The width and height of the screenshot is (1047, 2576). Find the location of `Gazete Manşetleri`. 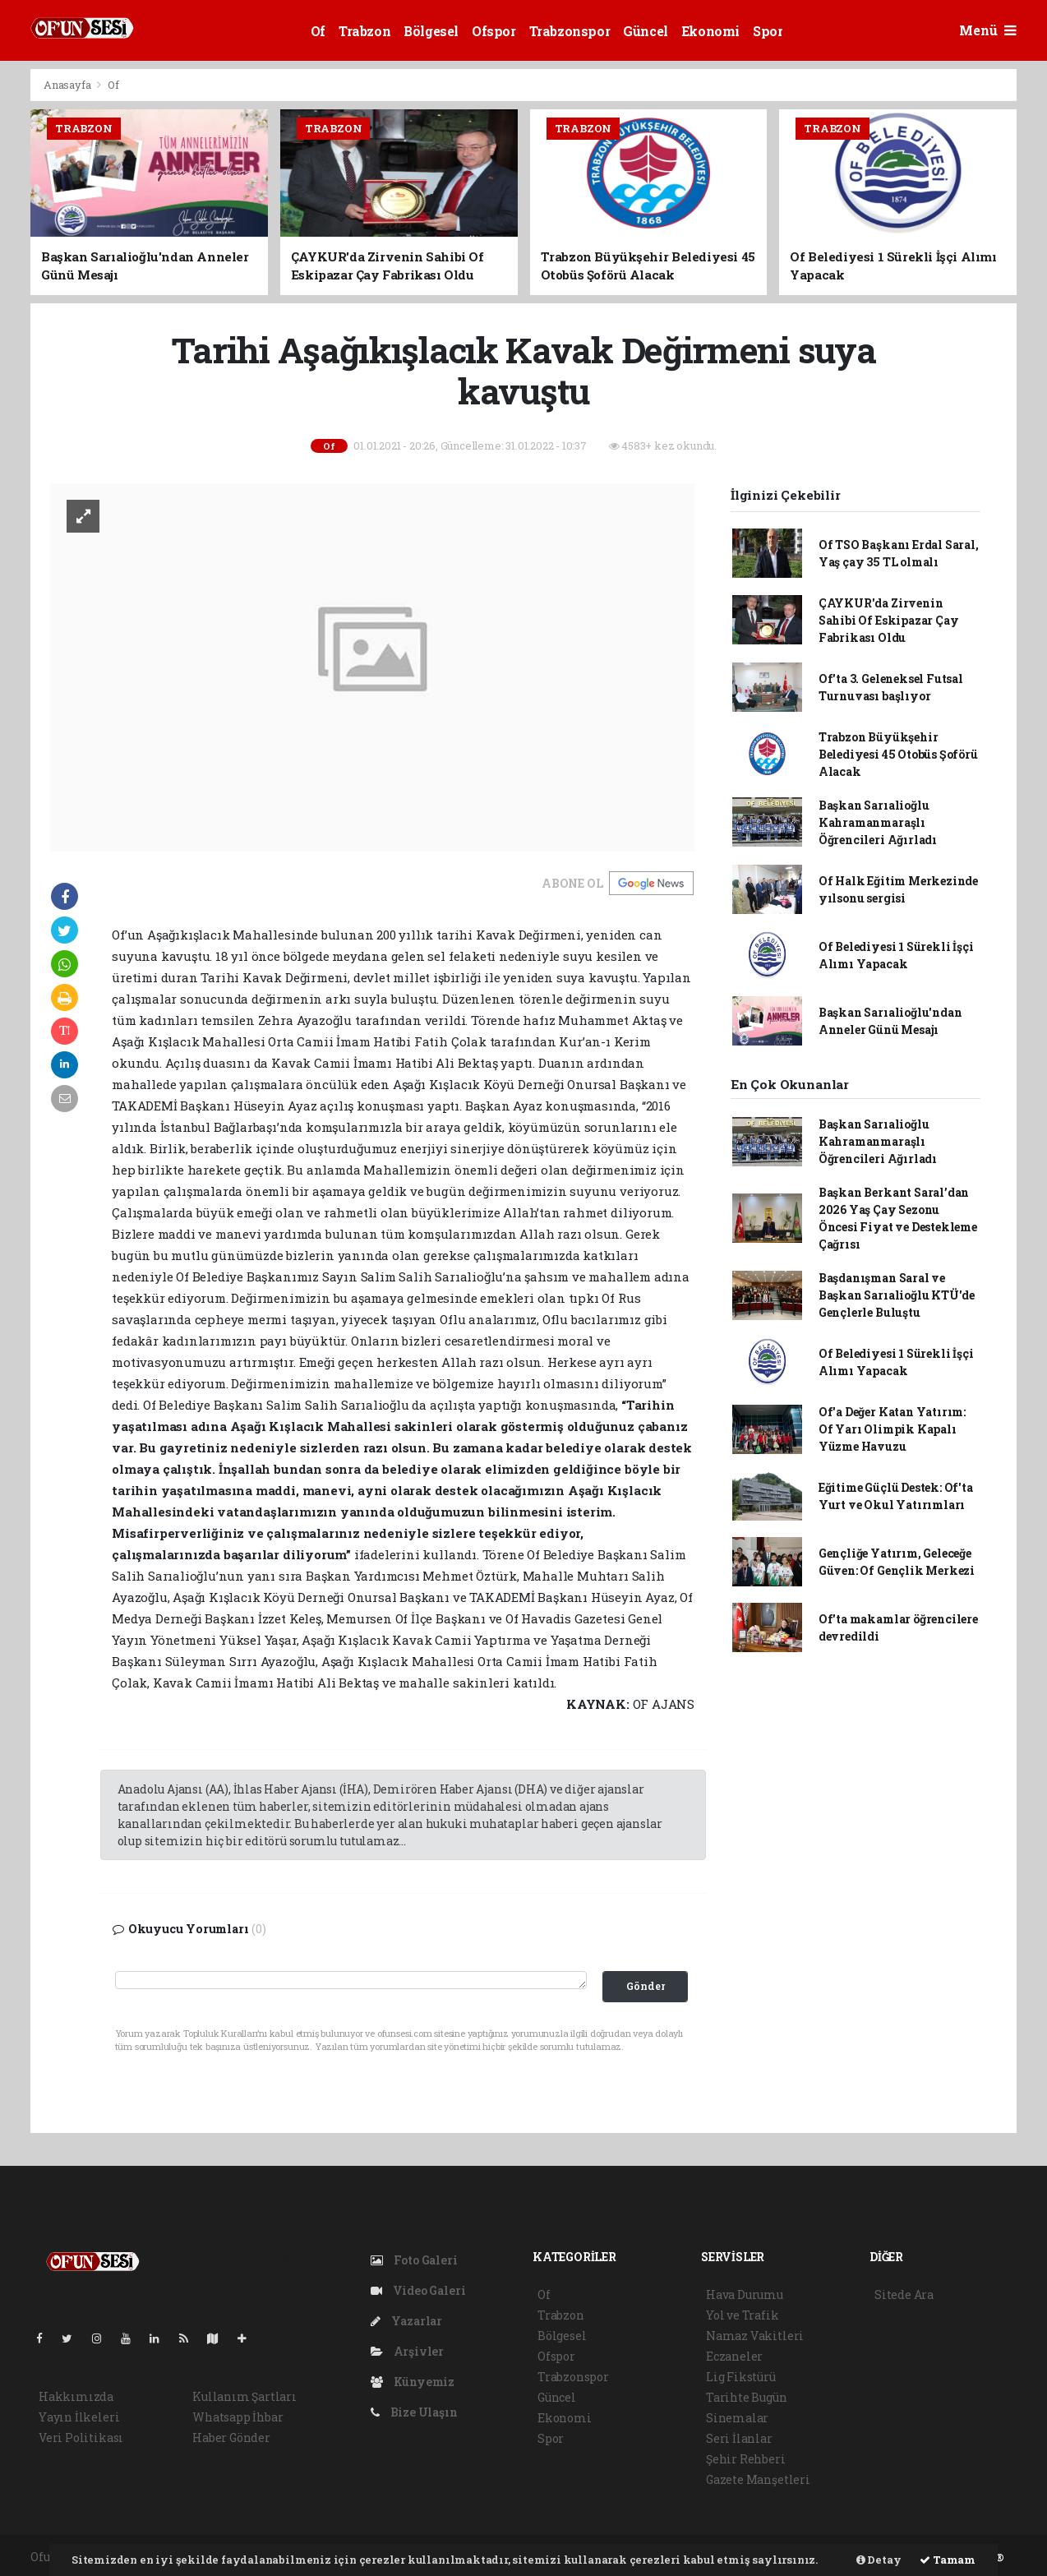

Gazete Manşetleri is located at coordinates (758, 2479).